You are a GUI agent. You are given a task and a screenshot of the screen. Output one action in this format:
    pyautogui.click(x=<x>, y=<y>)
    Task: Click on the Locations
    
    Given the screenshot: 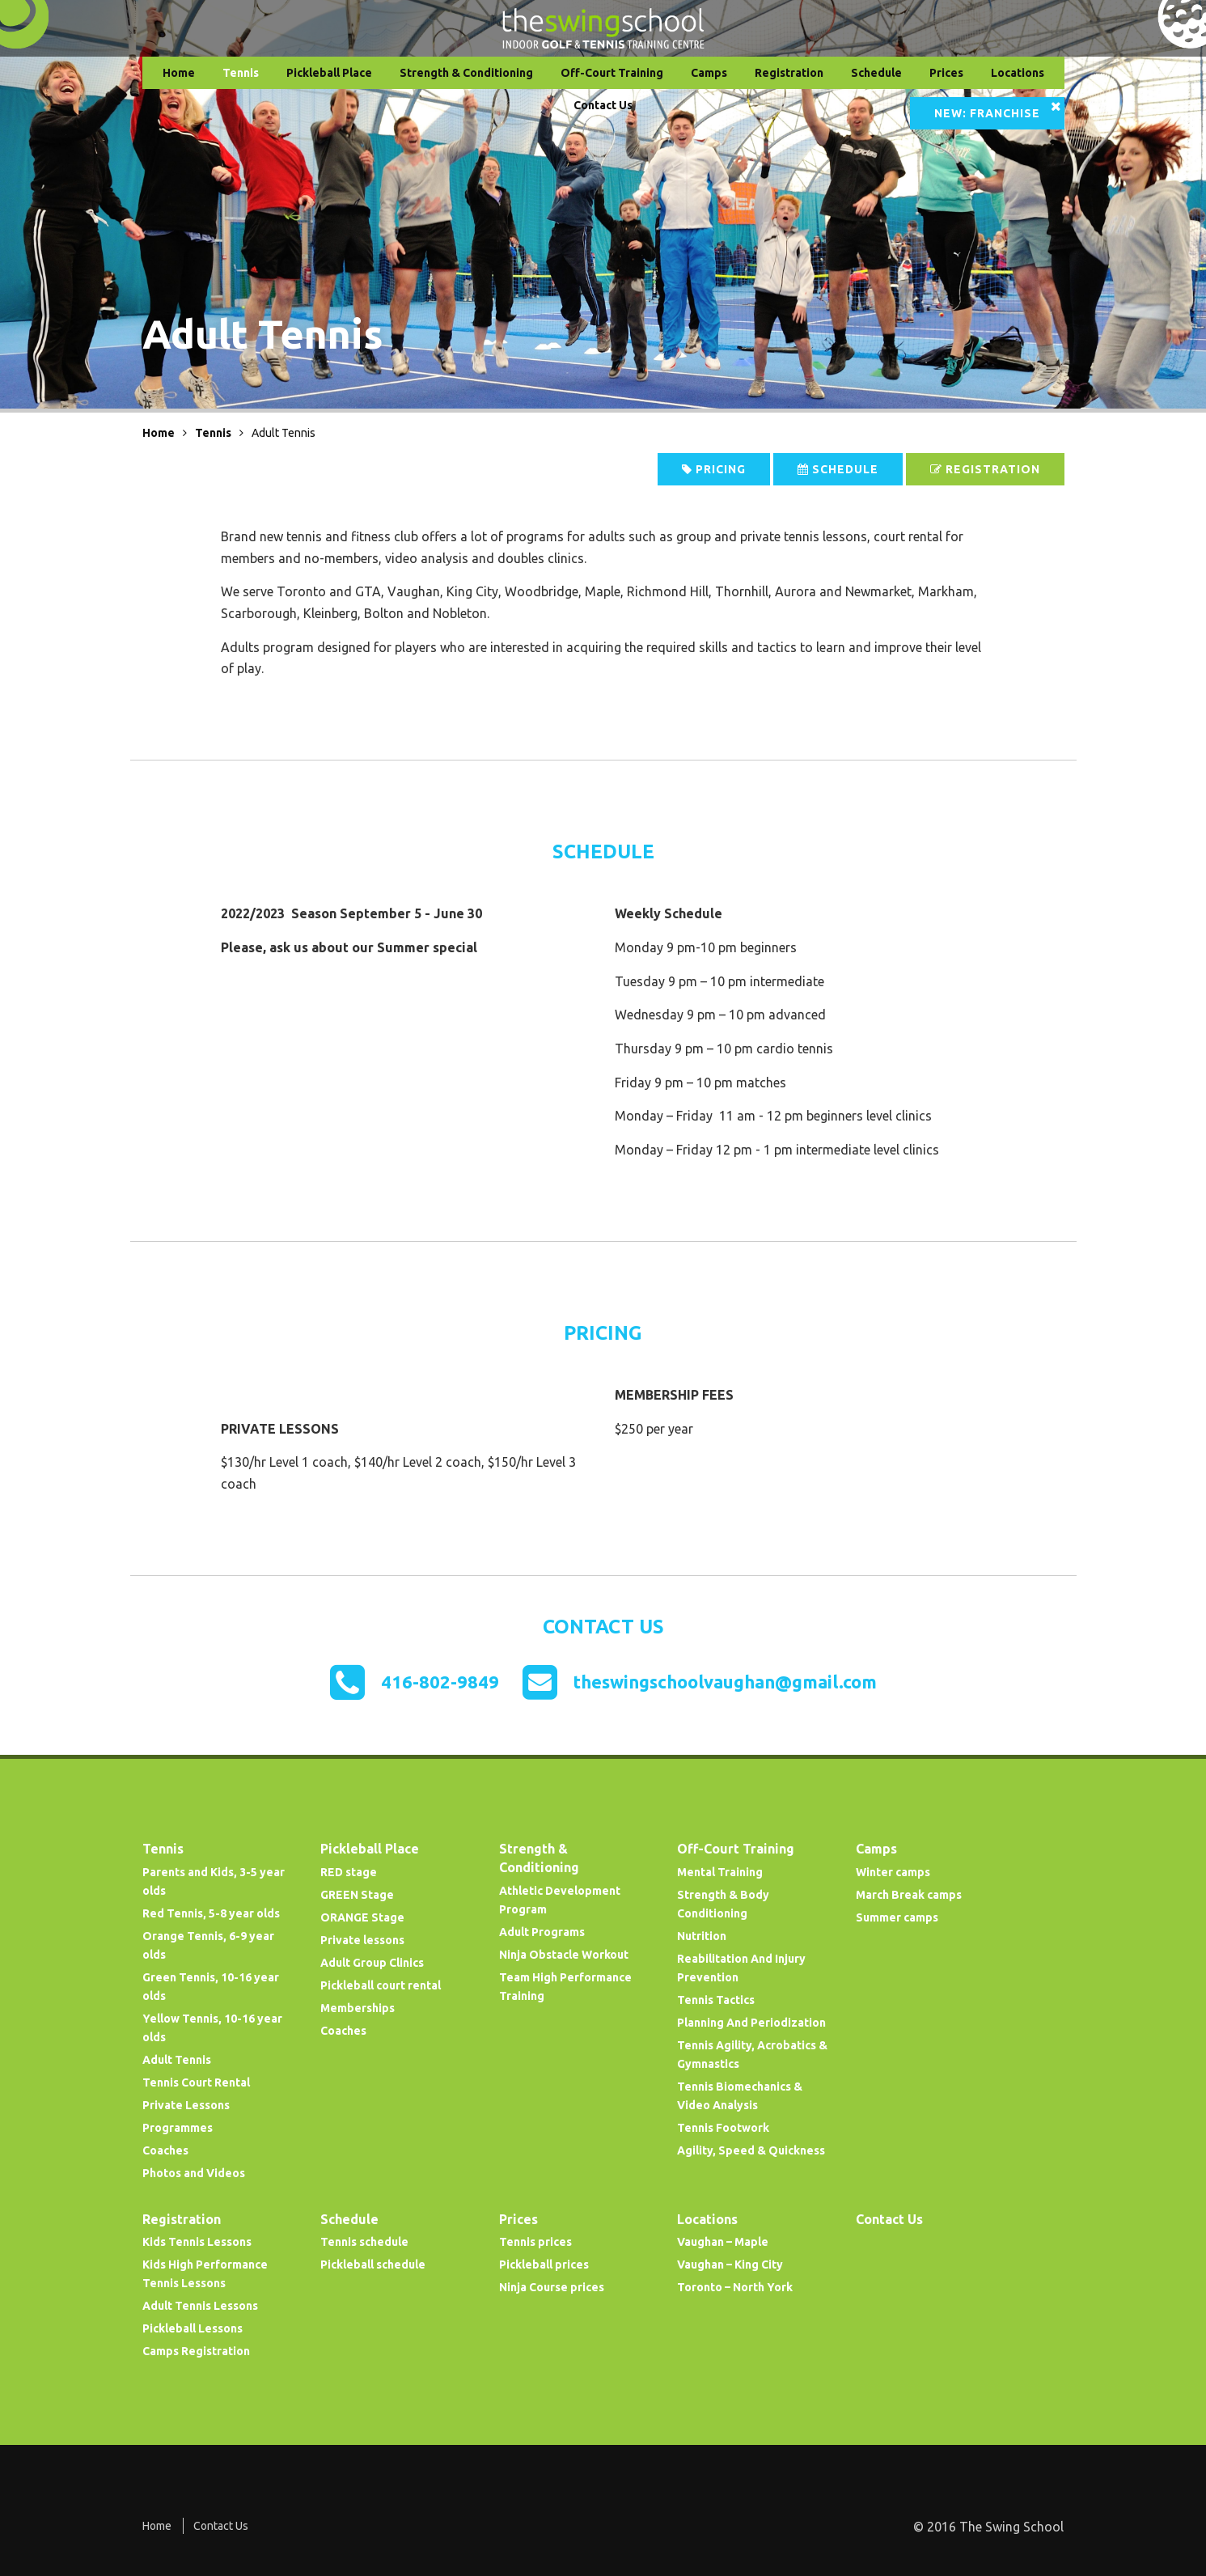 What is the action you would take?
    pyautogui.click(x=1017, y=72)
    